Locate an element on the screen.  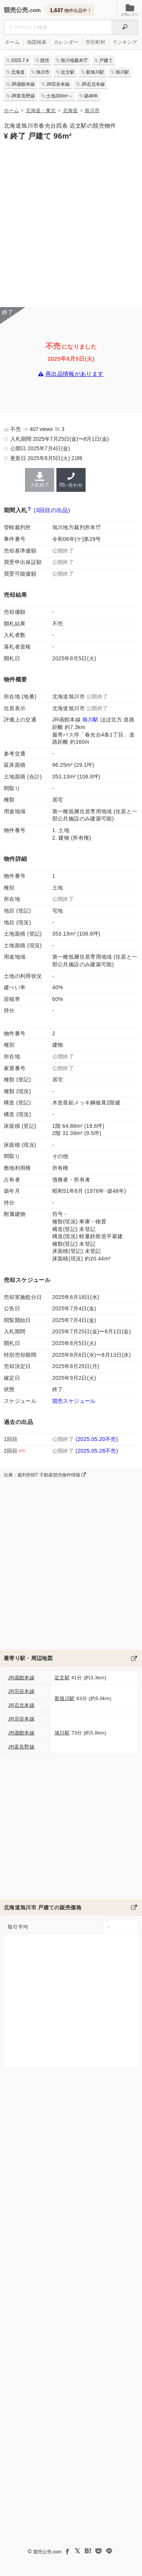
競売公売.com is located at coordinates (47, 2551).